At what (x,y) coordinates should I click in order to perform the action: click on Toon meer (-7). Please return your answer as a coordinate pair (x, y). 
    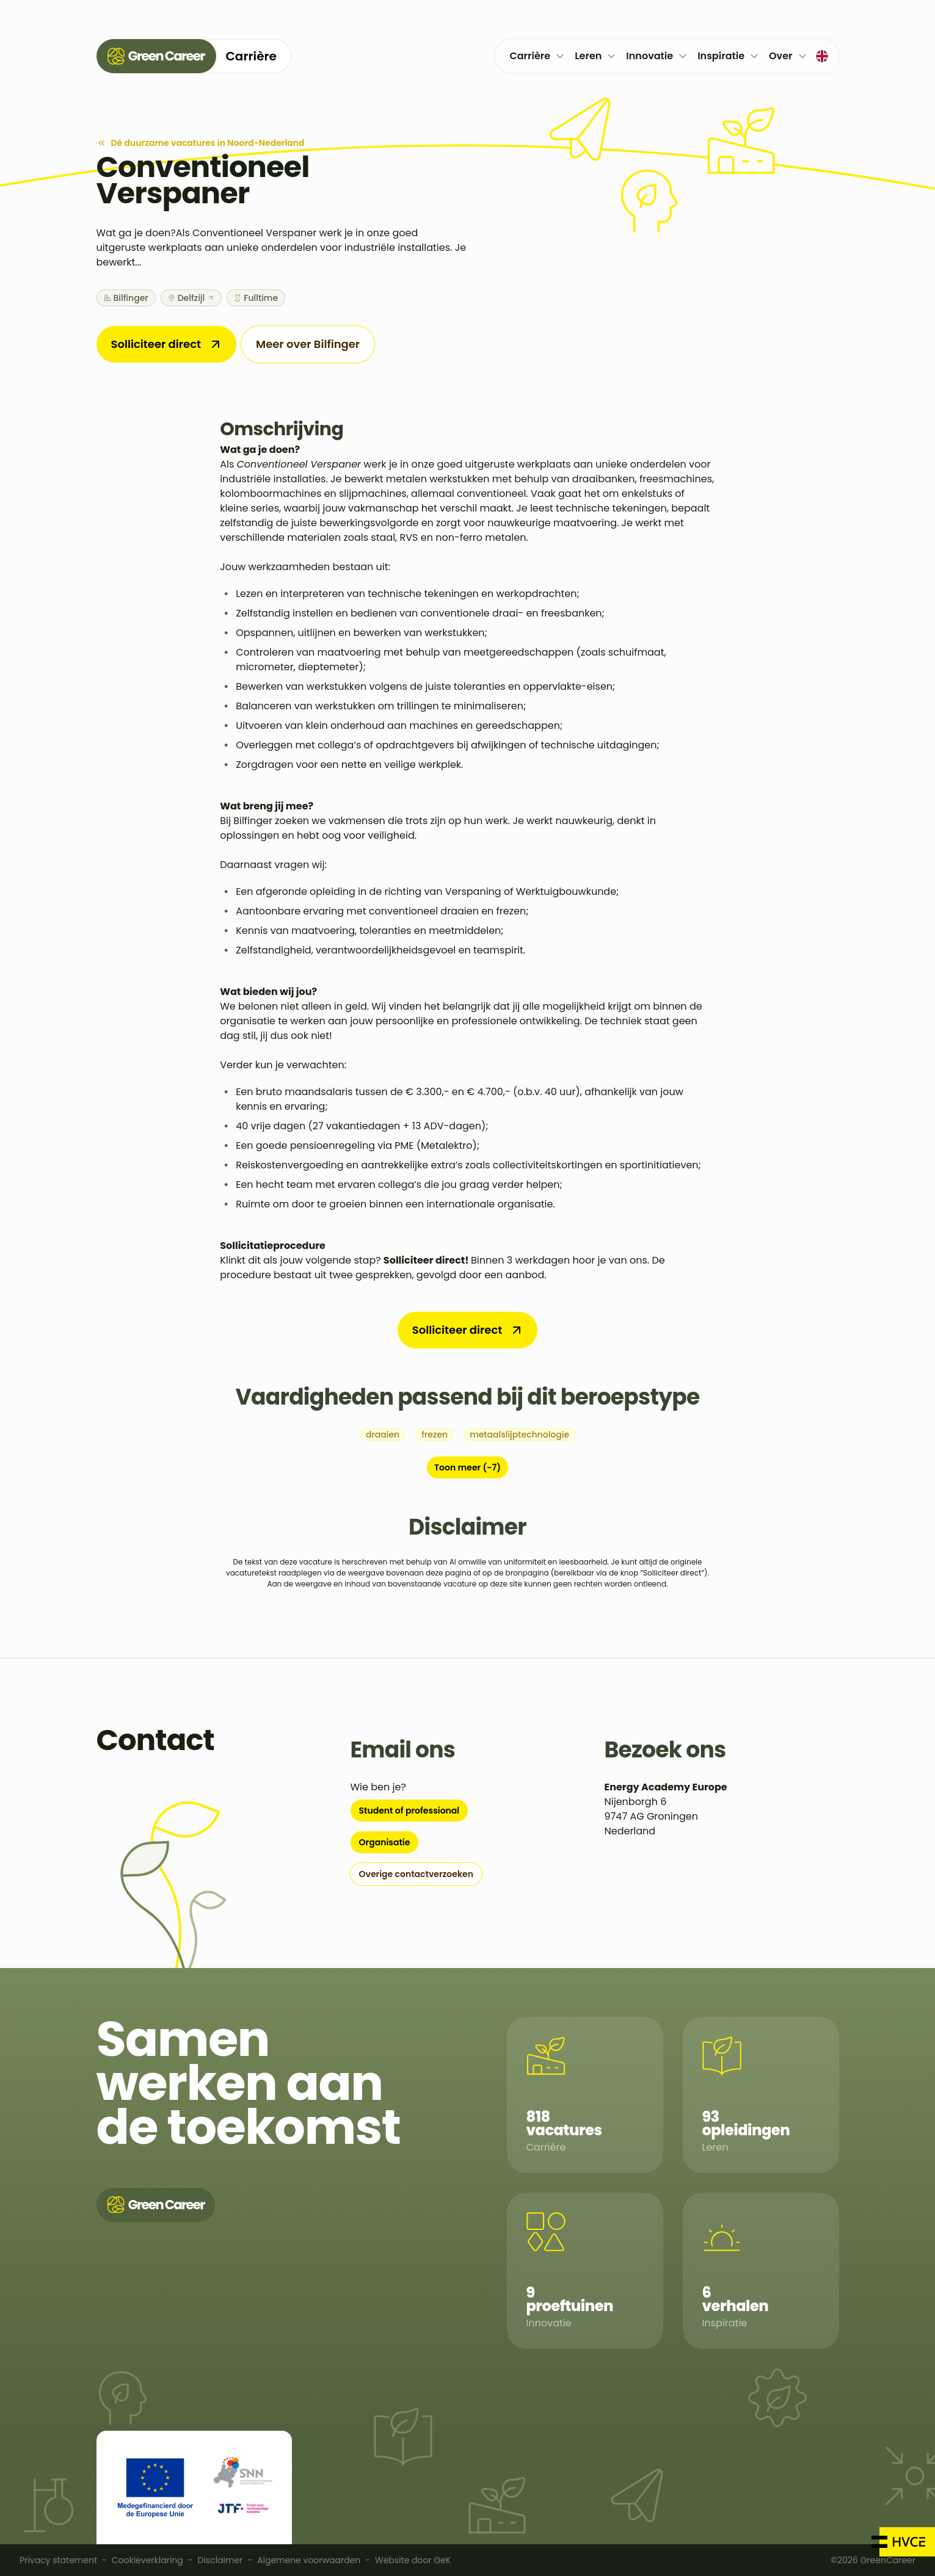
    Looking at the image, I should click on (467, 1467).